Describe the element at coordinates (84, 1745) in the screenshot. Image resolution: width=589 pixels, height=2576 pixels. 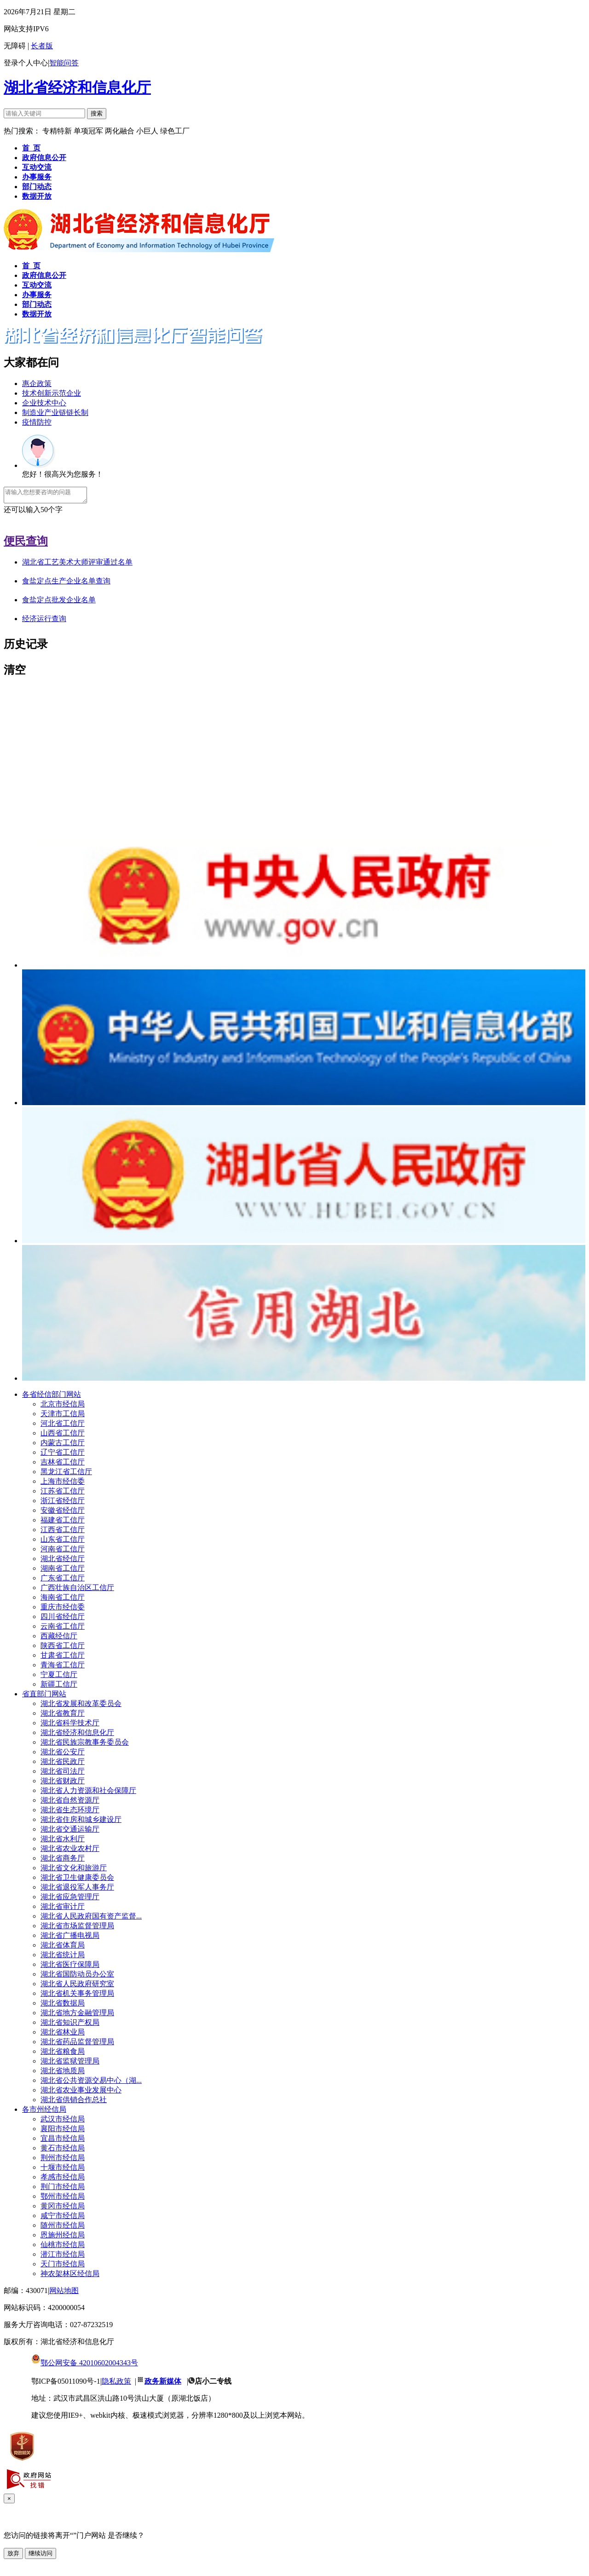
I see `湖北省民族宗教事务委员会` at that location.